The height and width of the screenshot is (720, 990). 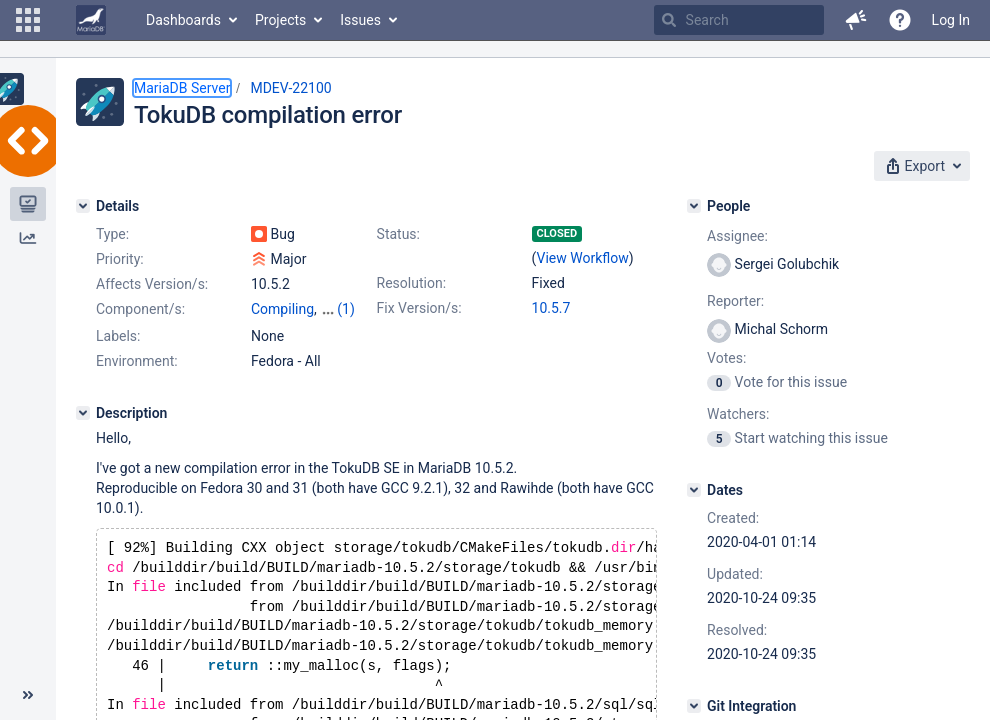 I want to click on Environment:, so click(x=137, y=361).